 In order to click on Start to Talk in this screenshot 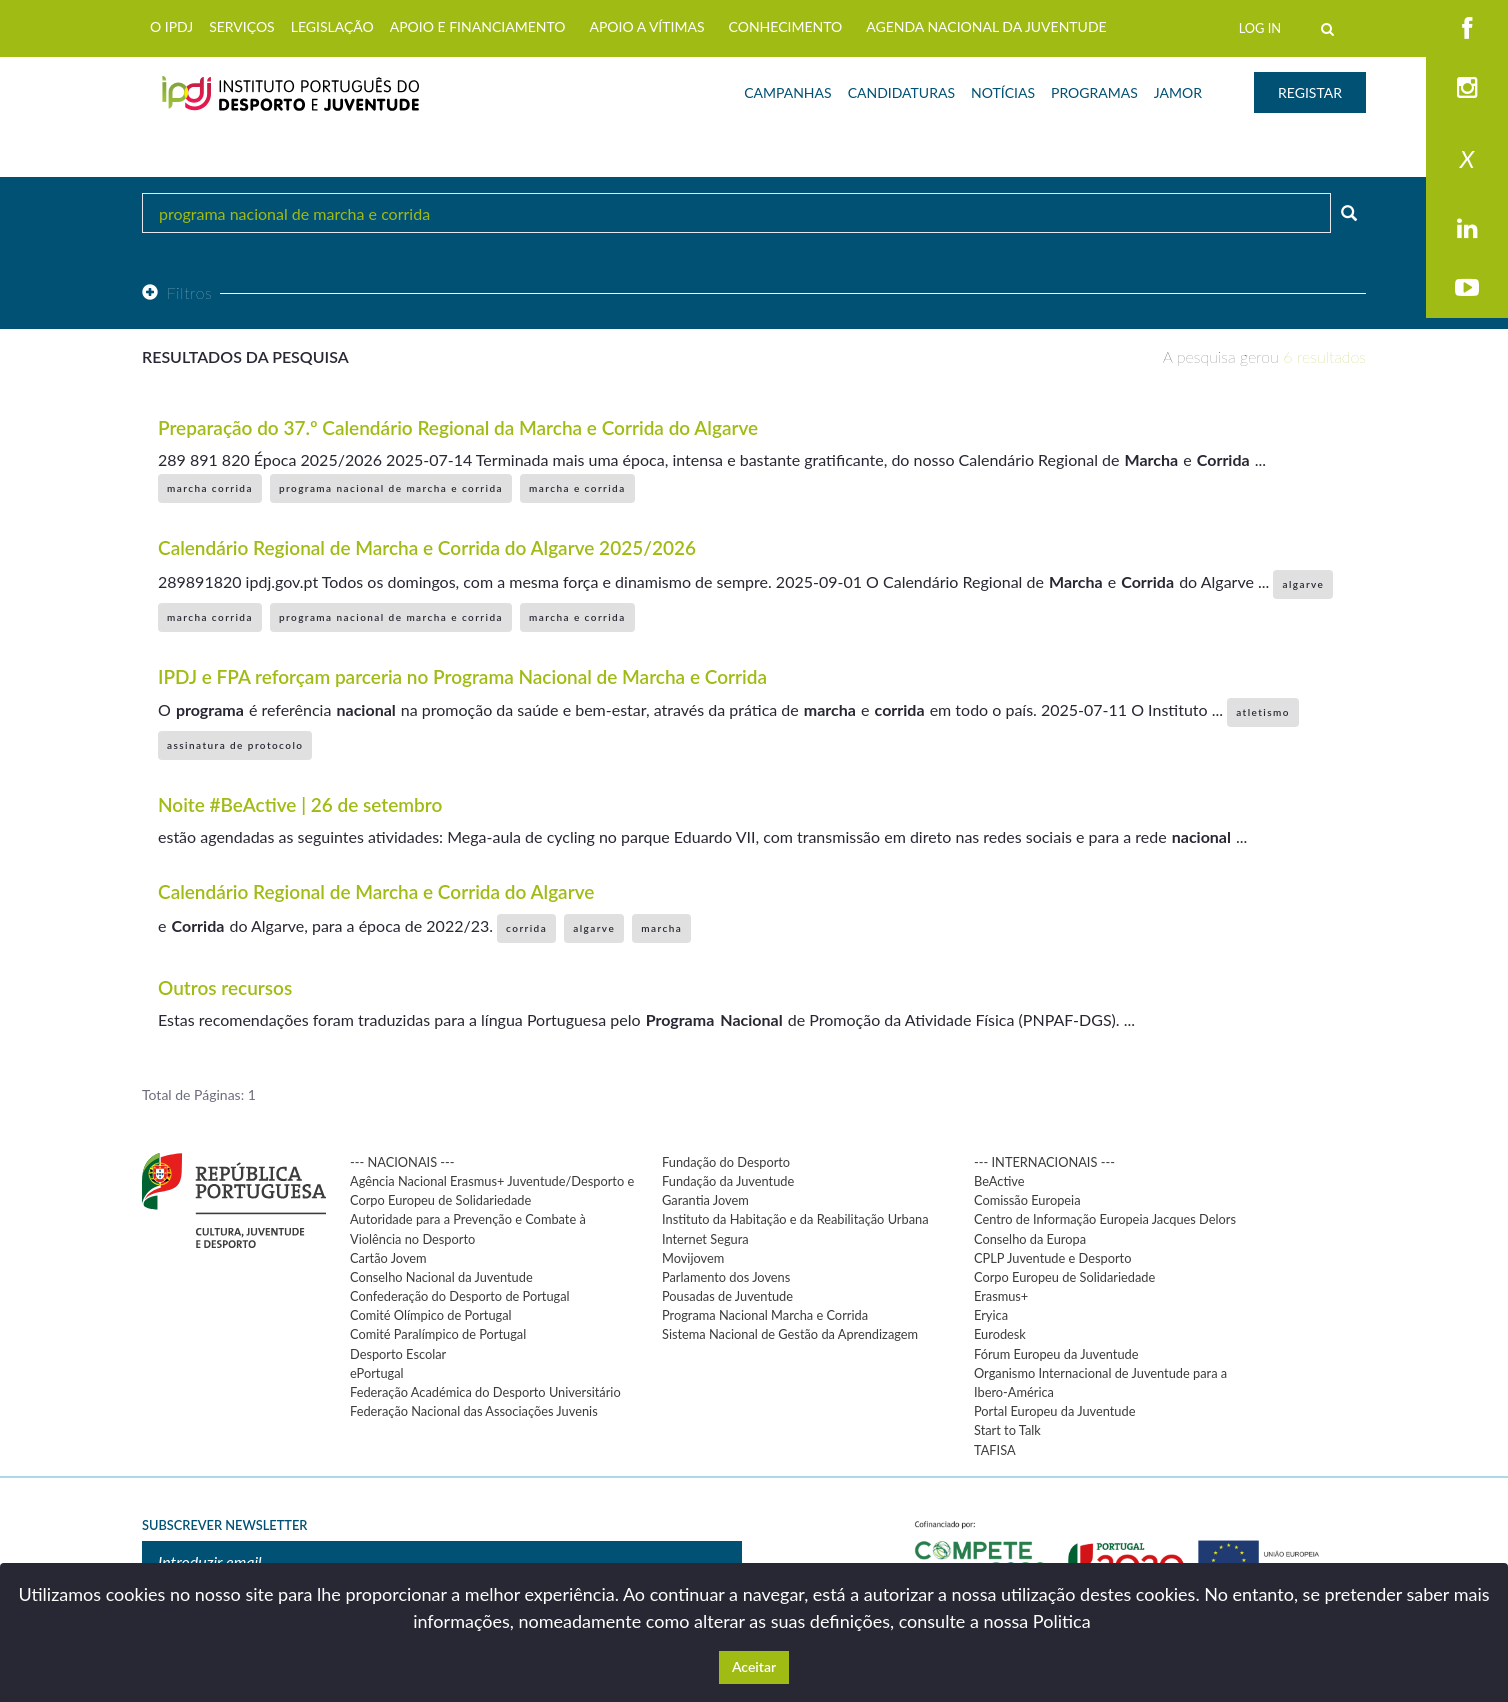, I will do `click(1007, 1430)`.